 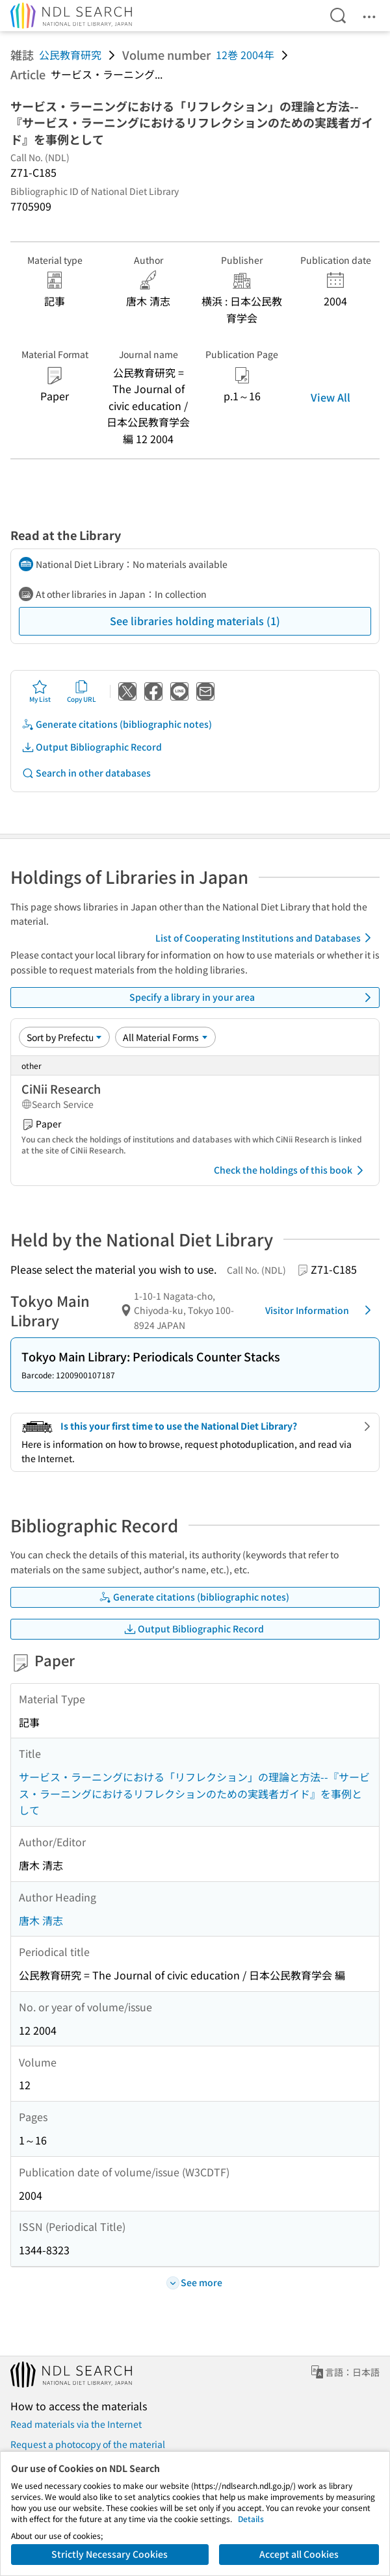 I want to click on Specify a library in your area, so click(x=252, y=997).